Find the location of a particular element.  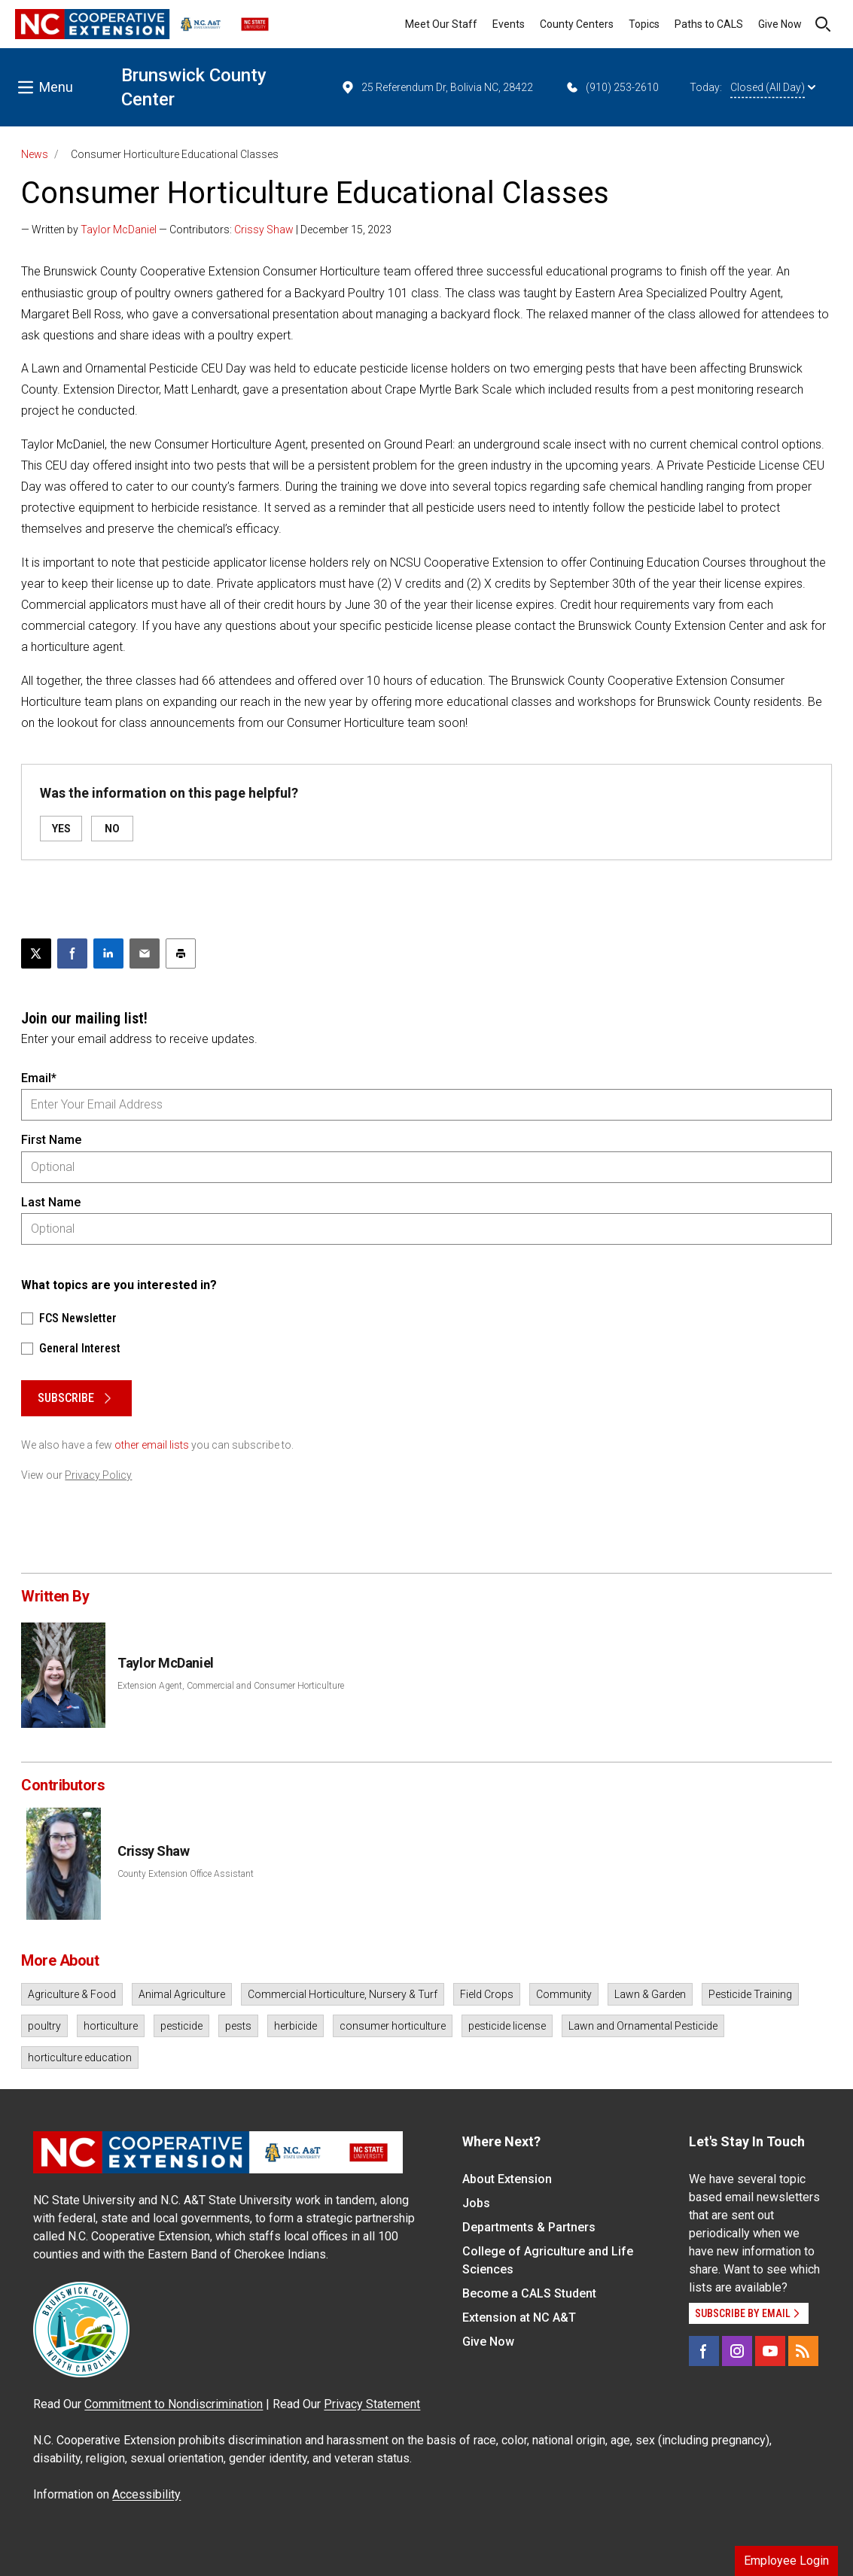

pests is located at coordinates (238, 2026).